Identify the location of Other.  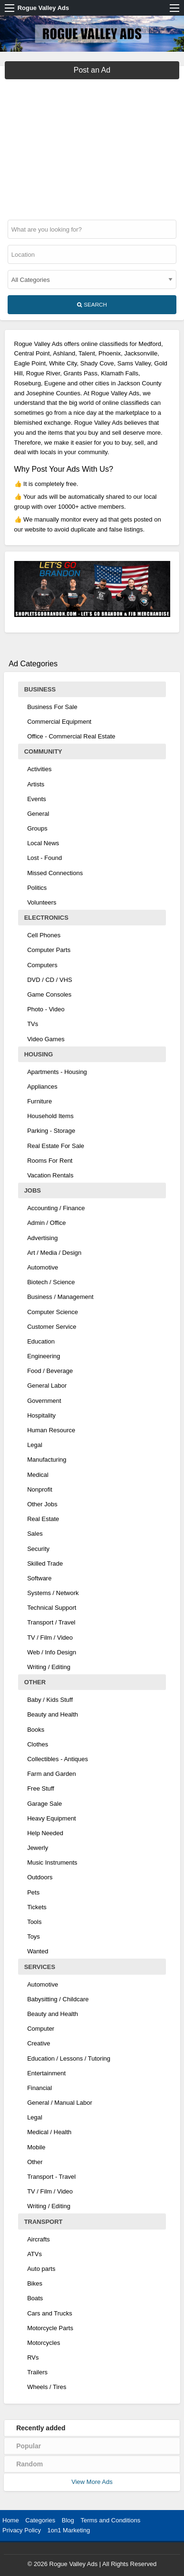
(35, 1682).